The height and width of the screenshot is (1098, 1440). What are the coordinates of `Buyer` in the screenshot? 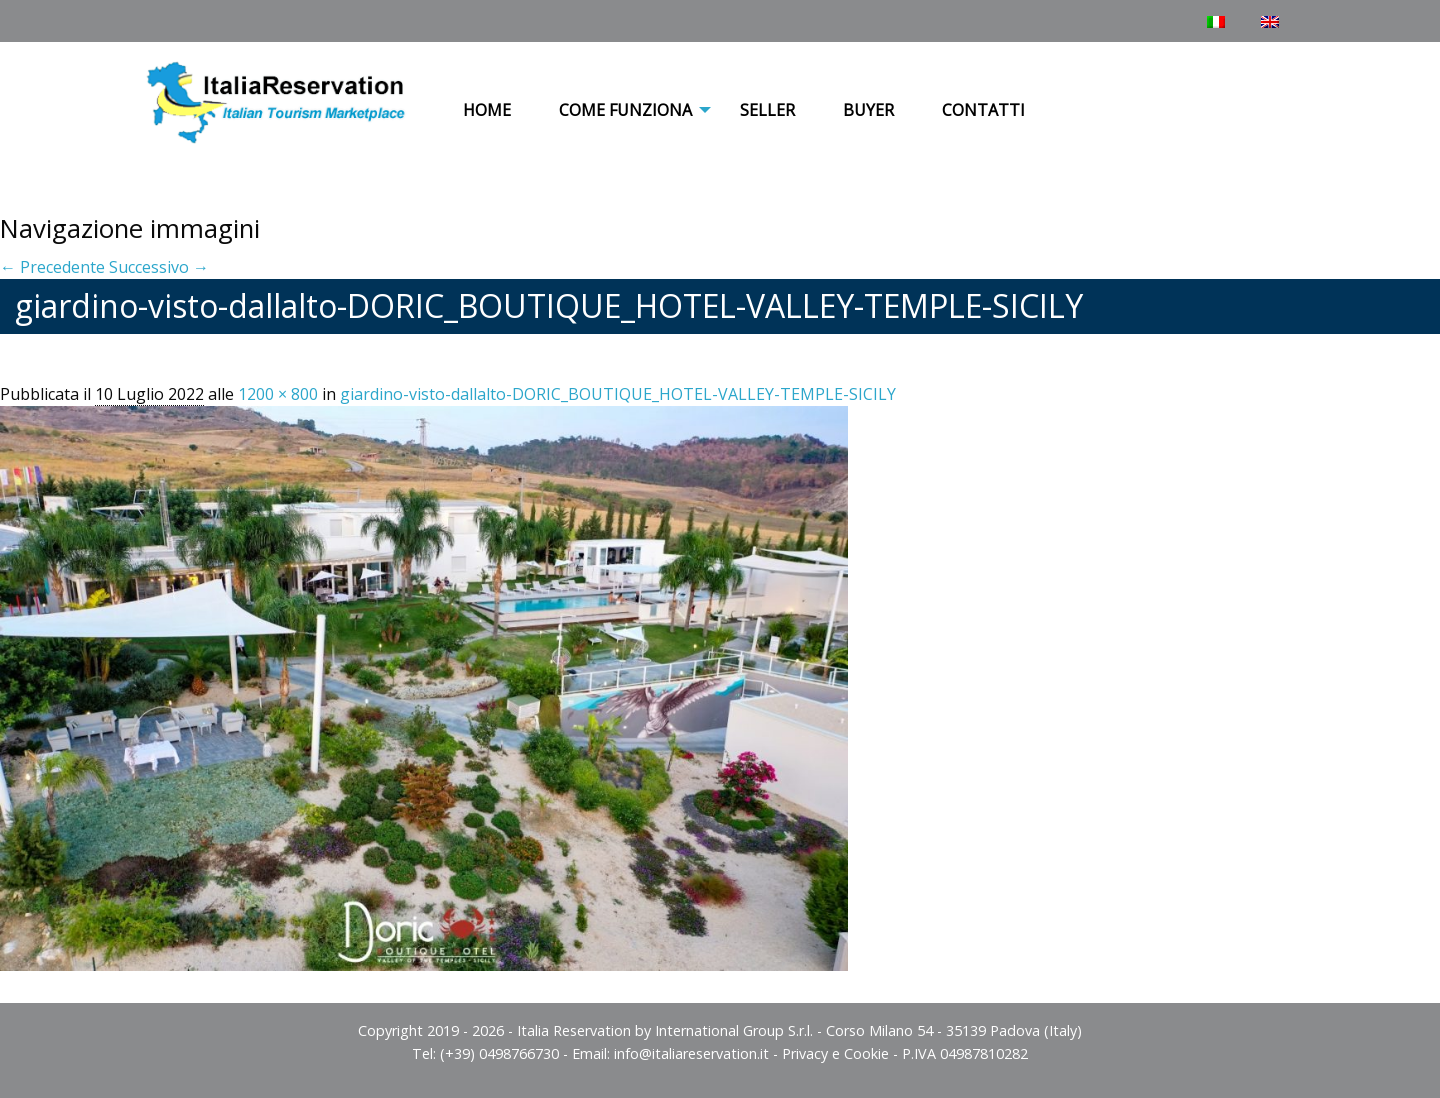 It's located at (868, 110).